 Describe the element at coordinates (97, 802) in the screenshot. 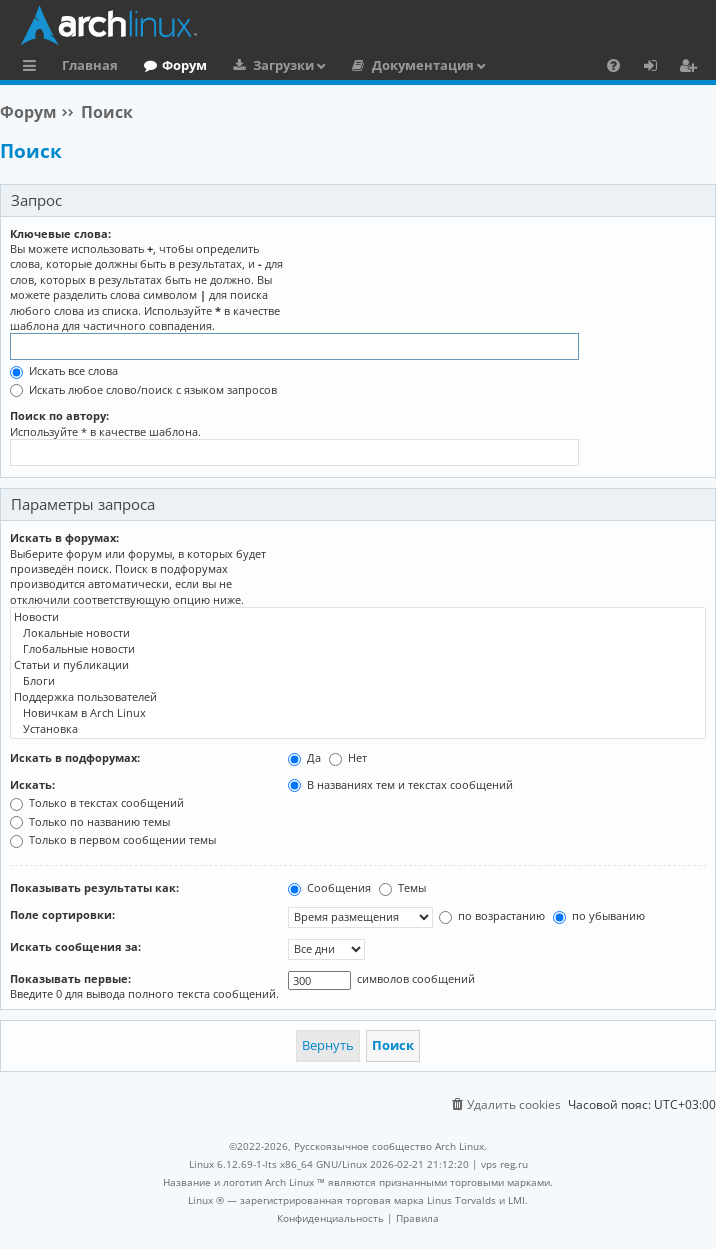

I see `Только в текстах сообщений` at that location.